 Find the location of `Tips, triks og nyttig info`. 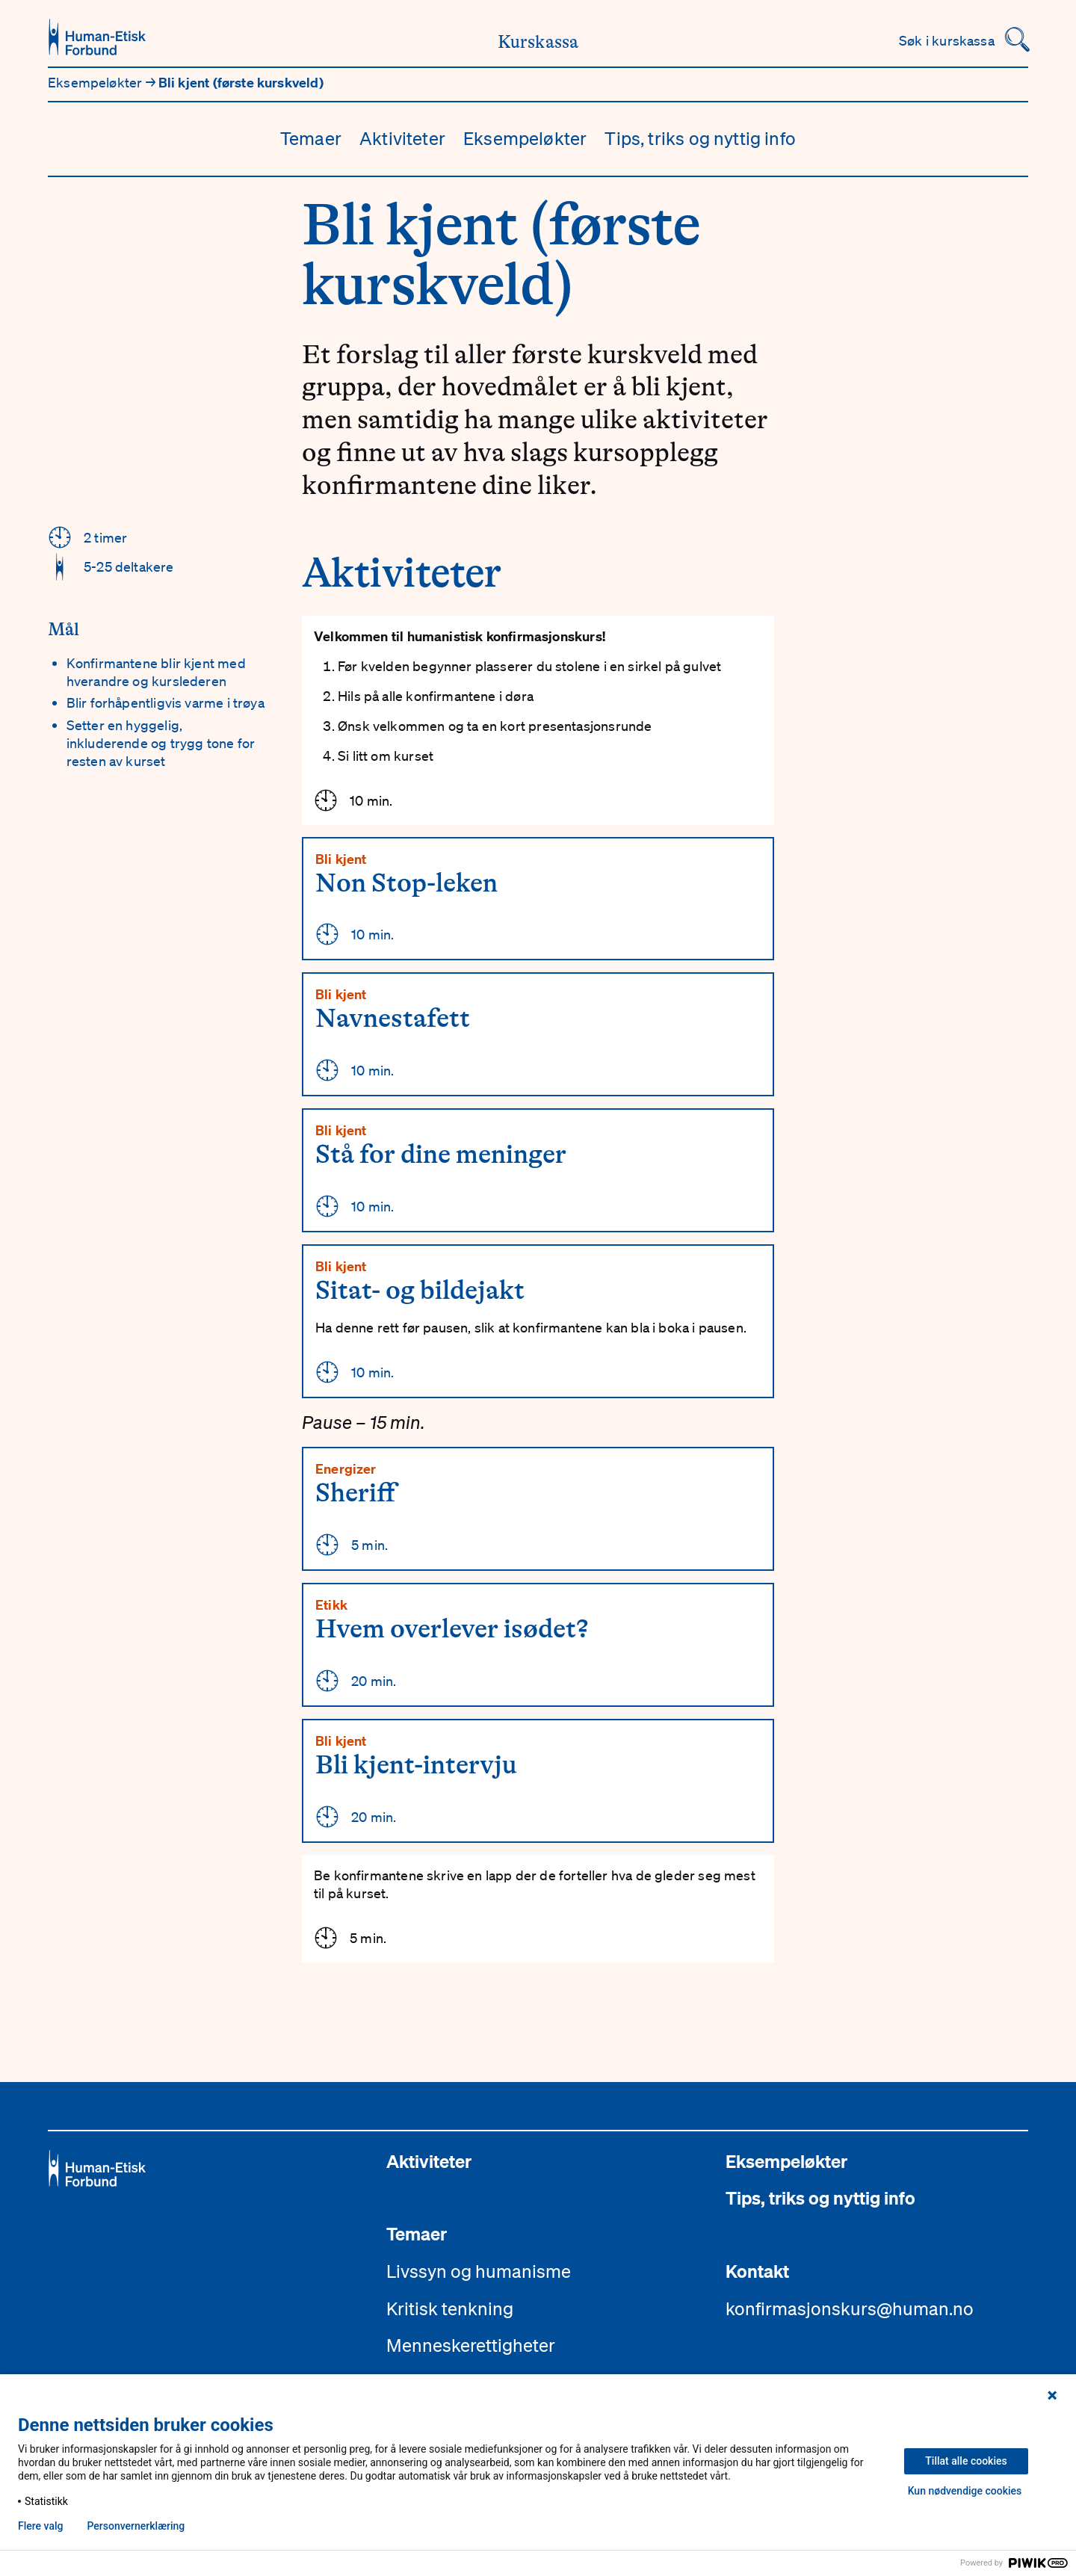

Tips, triks og nyttig info is located at coordinates (700, 138).